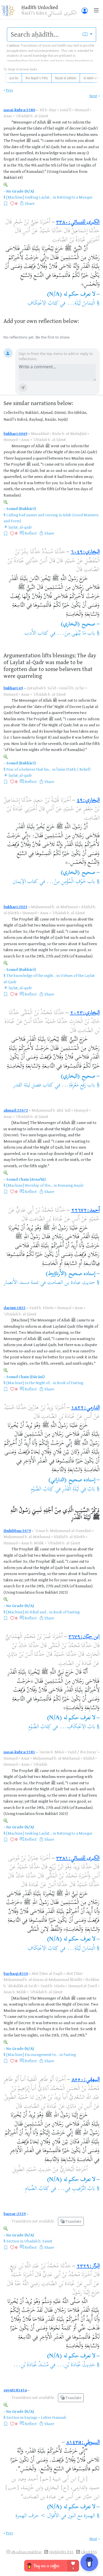  What do you see at coordinates (31, 533) in the screenshot?
I see `Reflect` at bounding box center [31, 533].